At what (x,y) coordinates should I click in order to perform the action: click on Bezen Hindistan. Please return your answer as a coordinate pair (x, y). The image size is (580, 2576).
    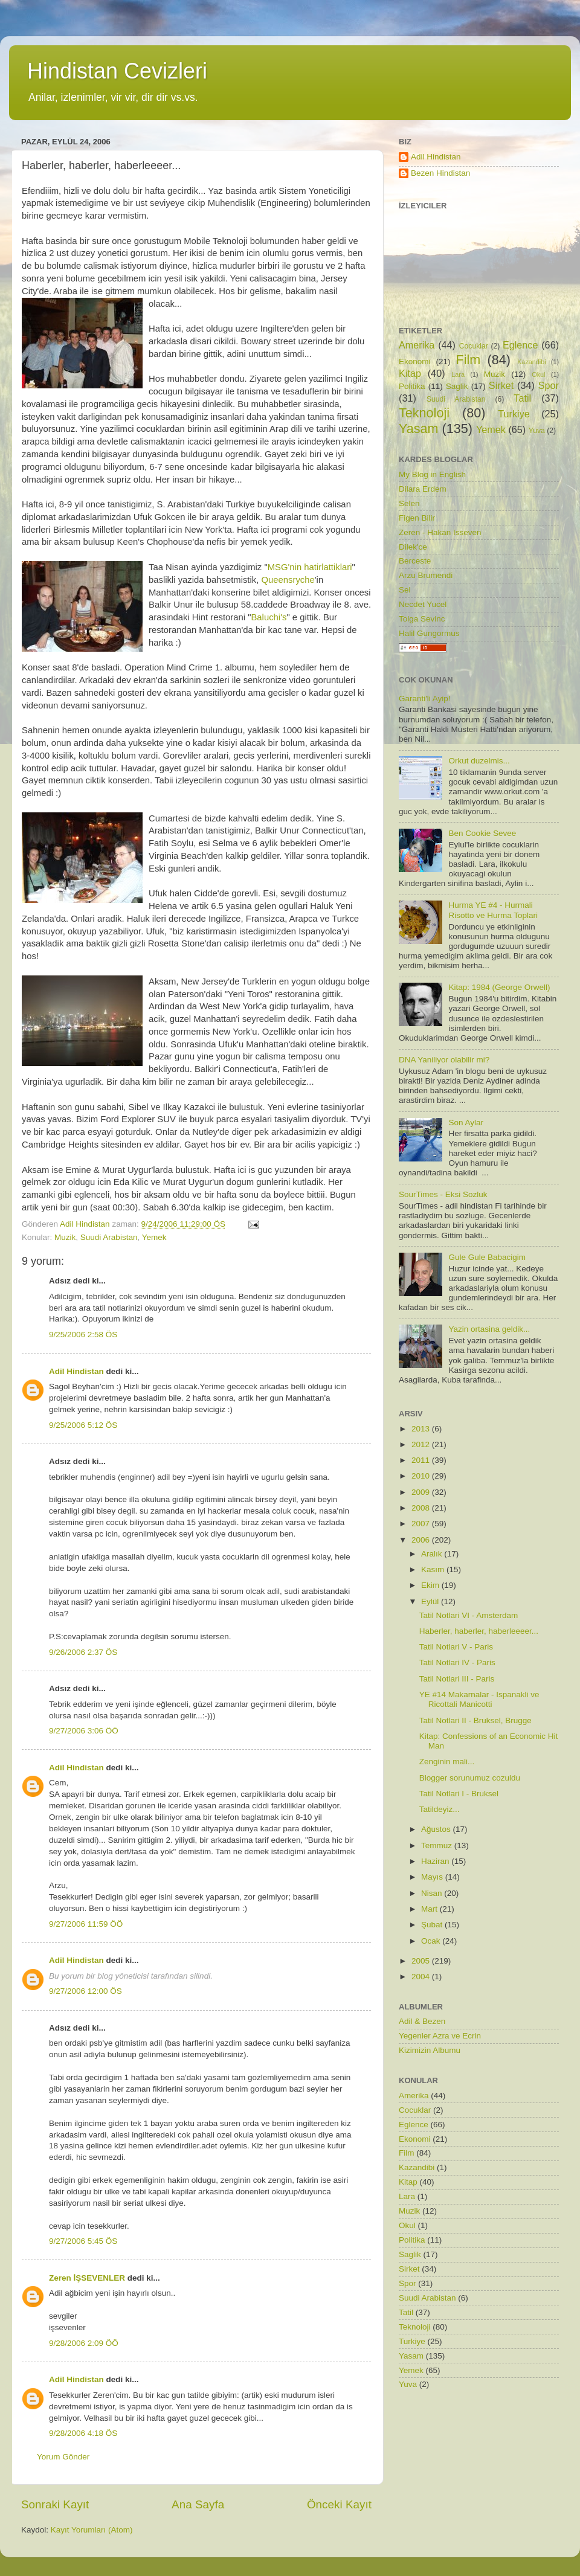
    Looking at the image, I should click on (440, 173).